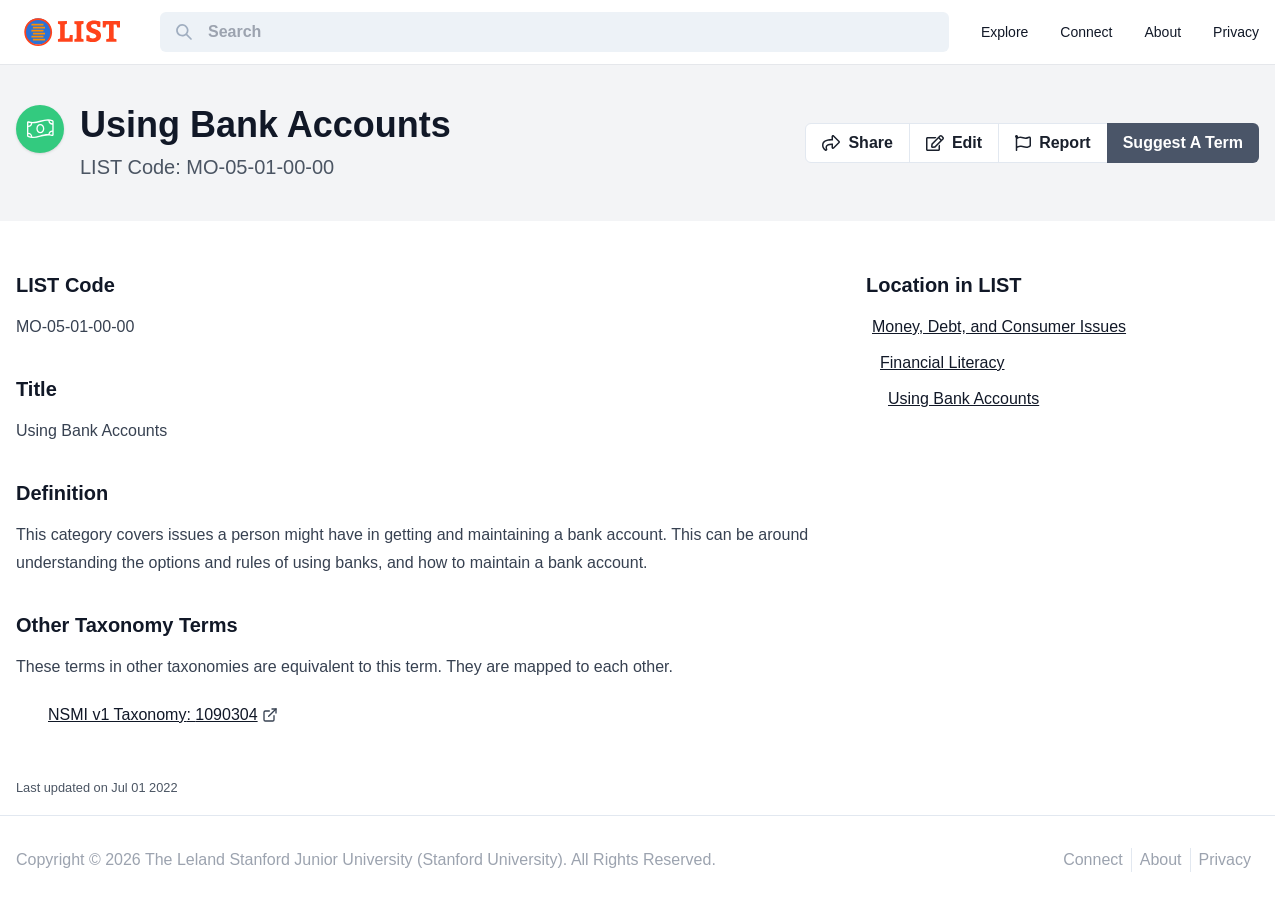  What do you see at coordinates (999, 326) in the screenshot?
I see `Money, Debt, and Consumer Issues` at bounding box center [999, 326].